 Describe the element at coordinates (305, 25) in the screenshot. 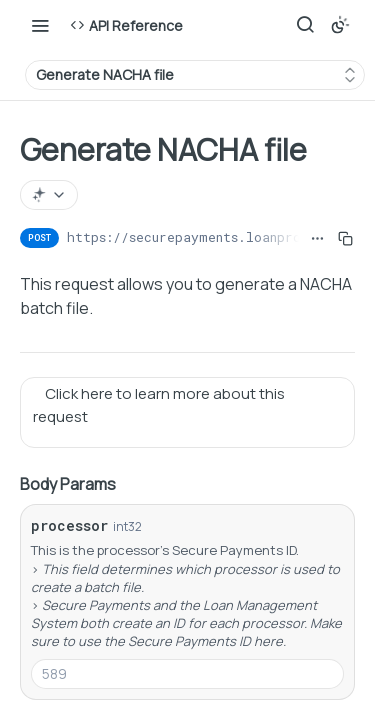

I see `[Search ⌘k]` at that location.